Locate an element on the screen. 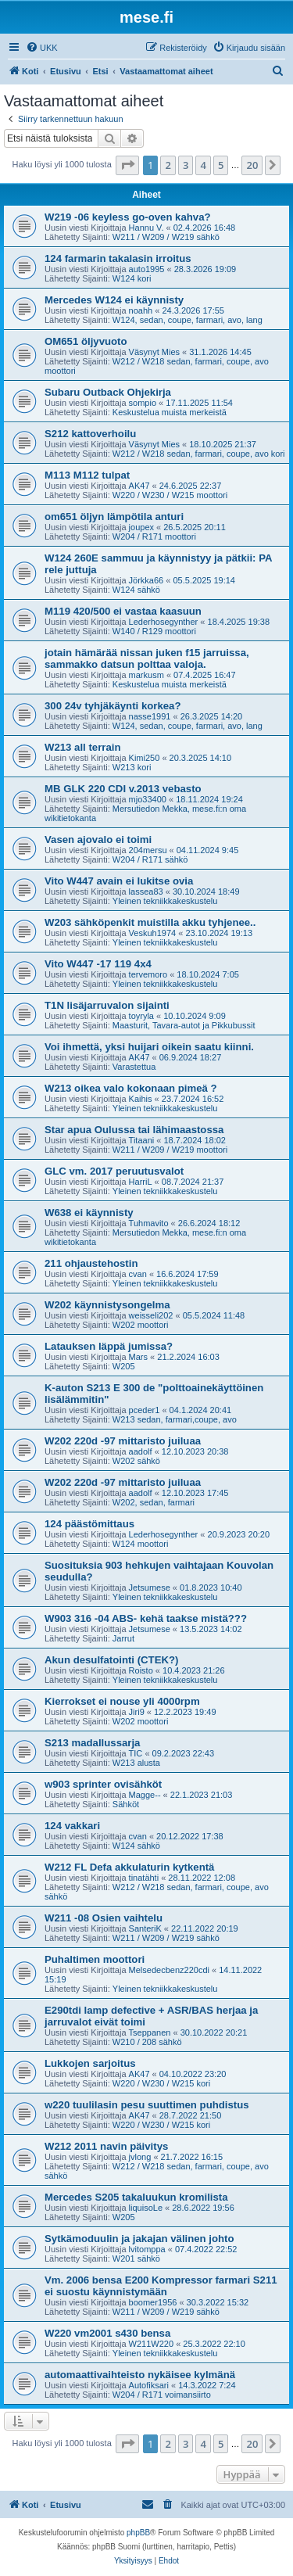 This screenshot has width=293, height=2576. Kaihis is located at coordinates (140, 1098).